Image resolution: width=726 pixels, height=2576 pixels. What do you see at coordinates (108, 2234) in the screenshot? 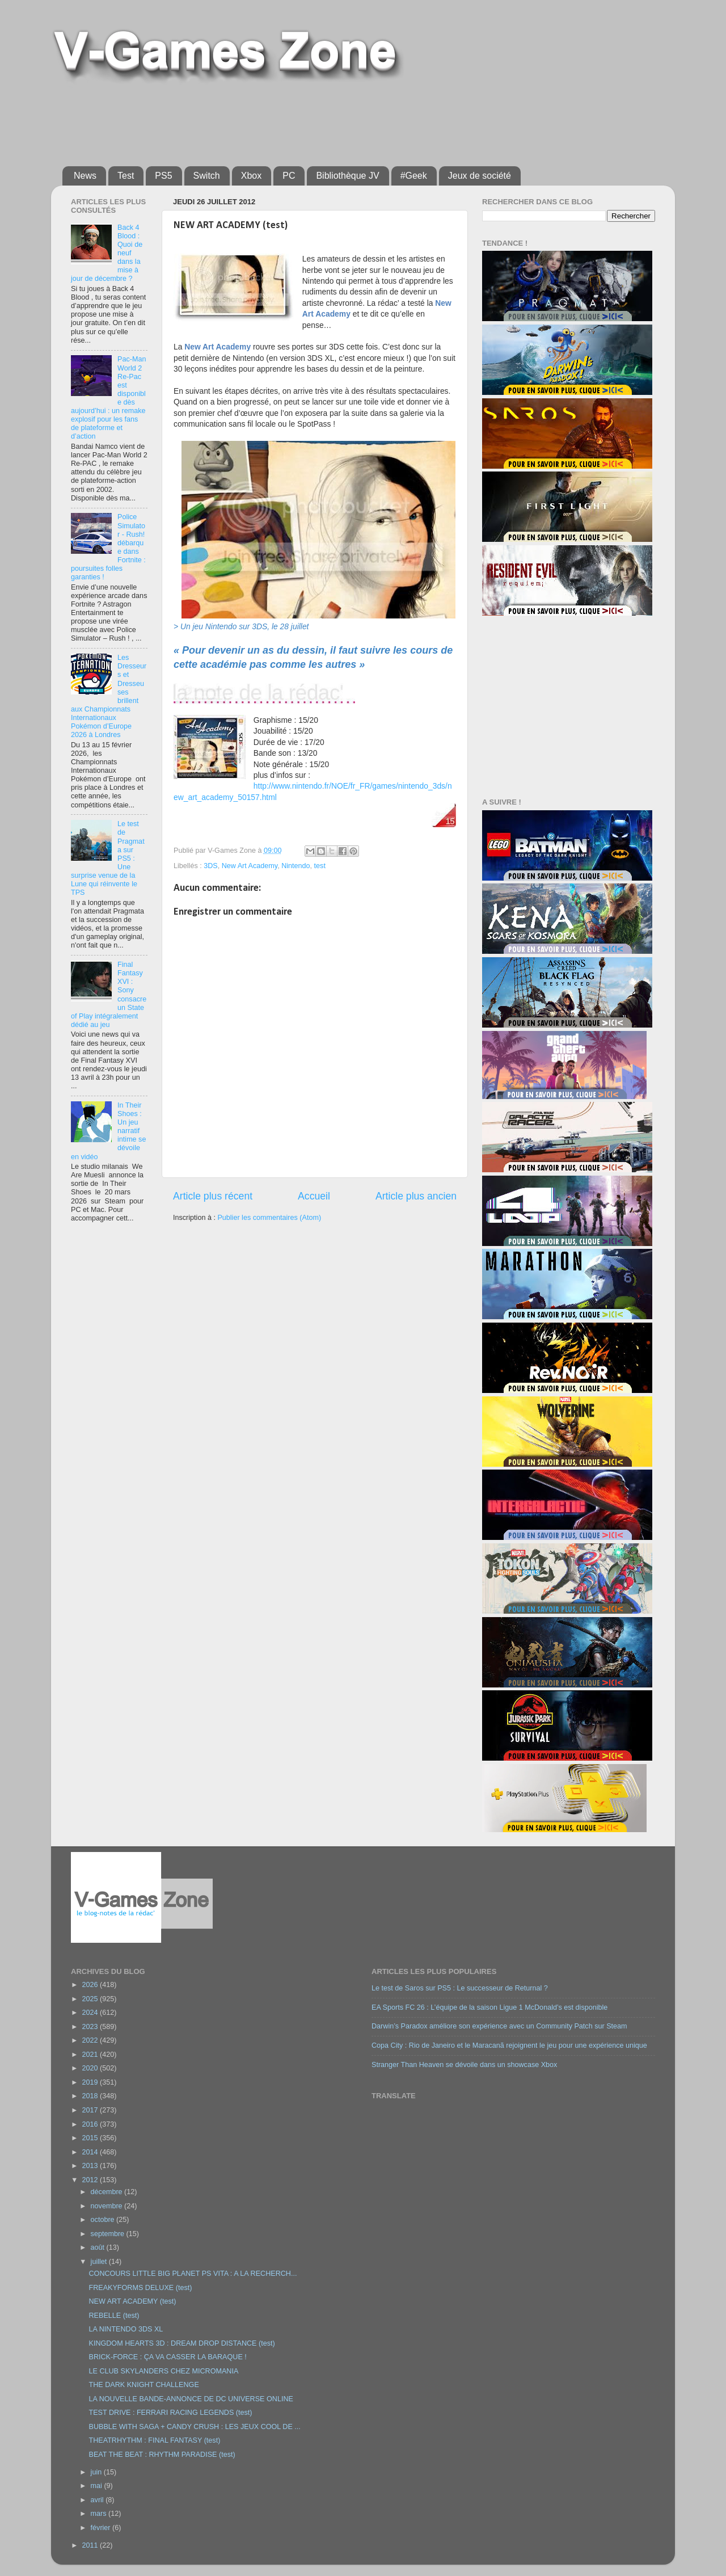
I see `septembre` at bounding box center [108, 2234].